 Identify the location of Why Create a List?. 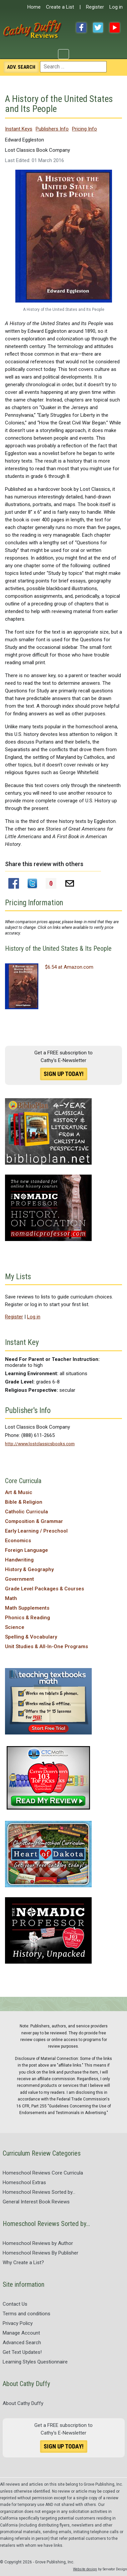
(23, 2262).